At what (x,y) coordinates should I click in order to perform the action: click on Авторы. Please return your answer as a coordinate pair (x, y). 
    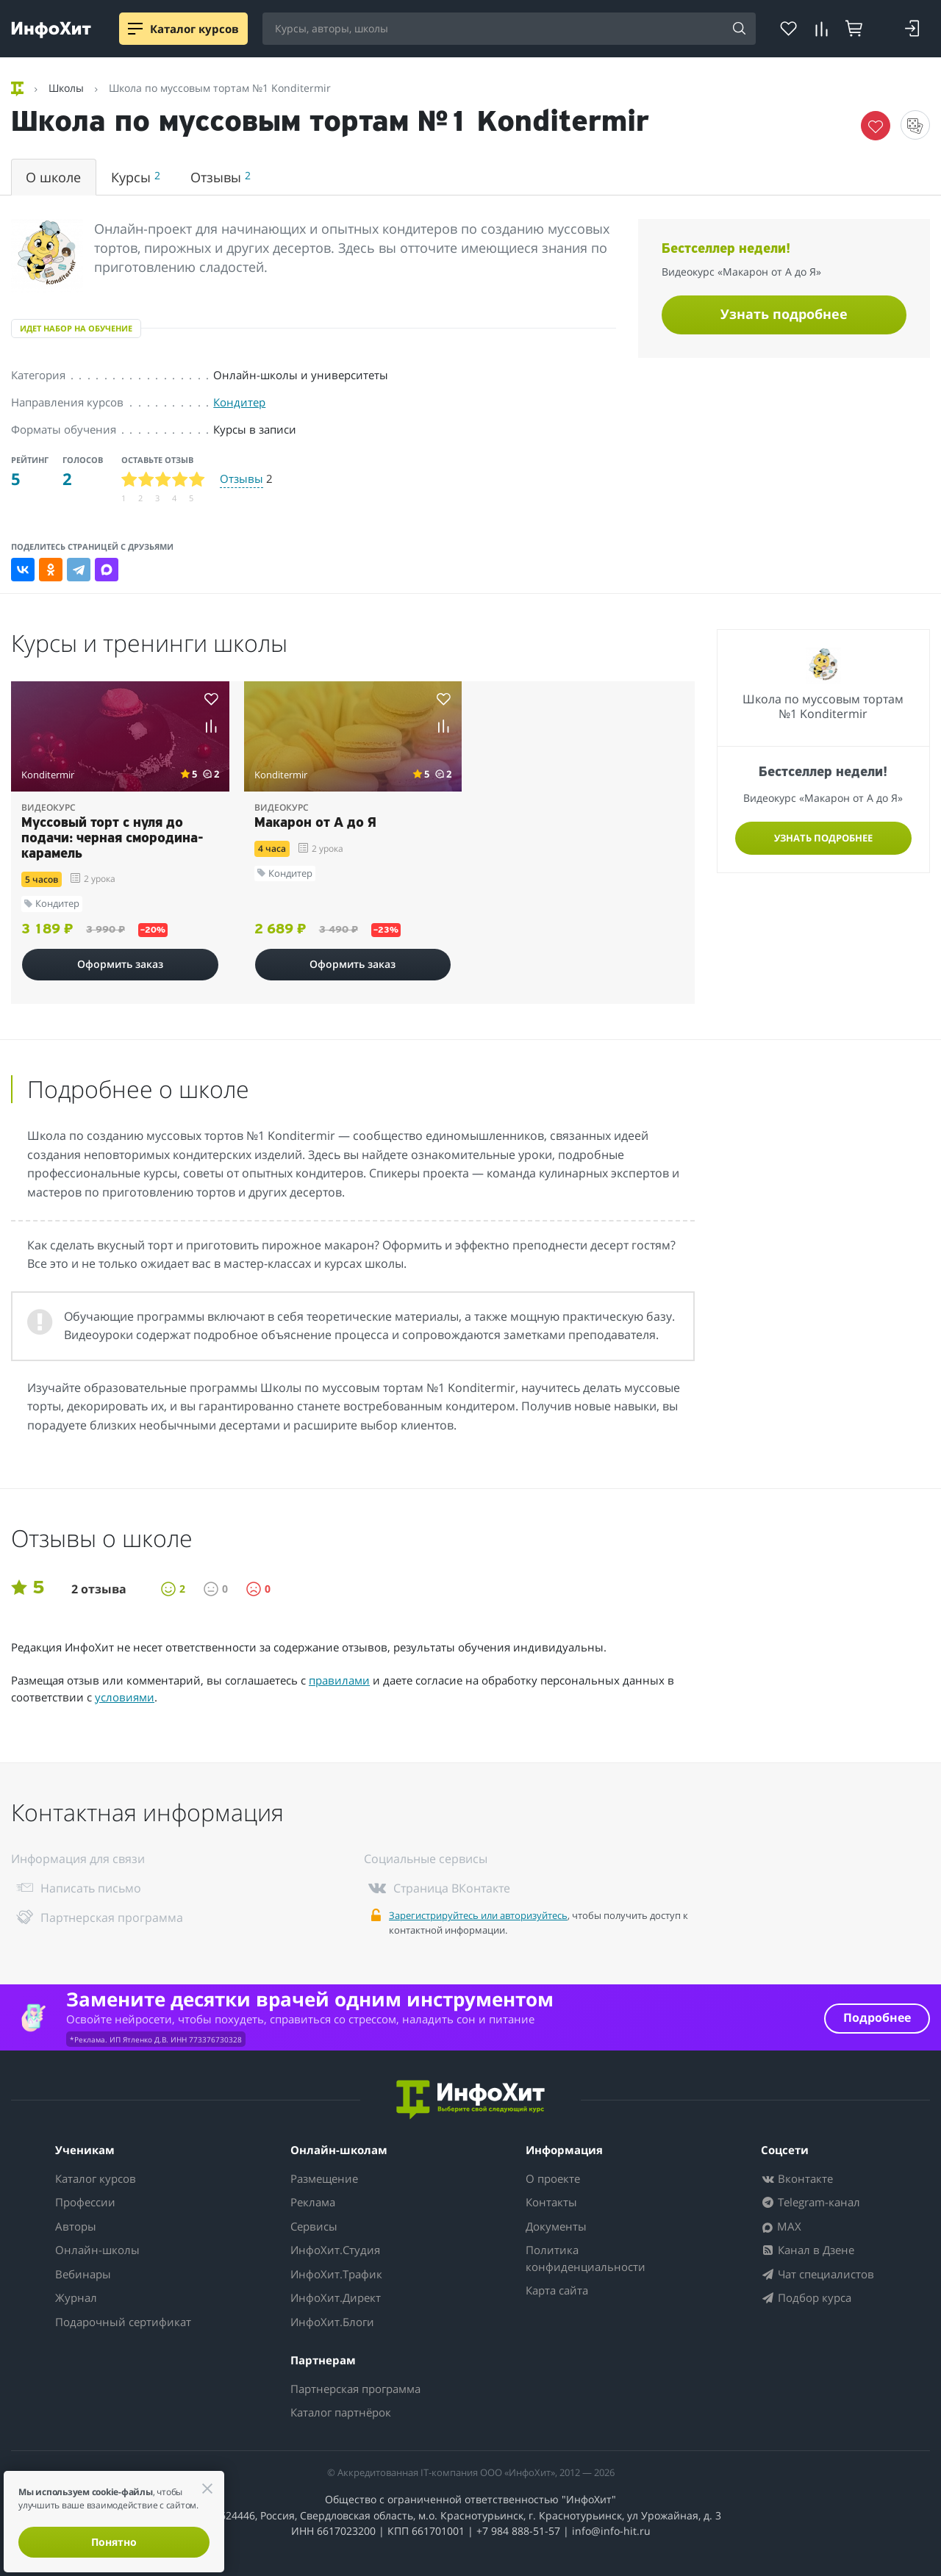
    Looking at the image, I should click on (75, 2226).